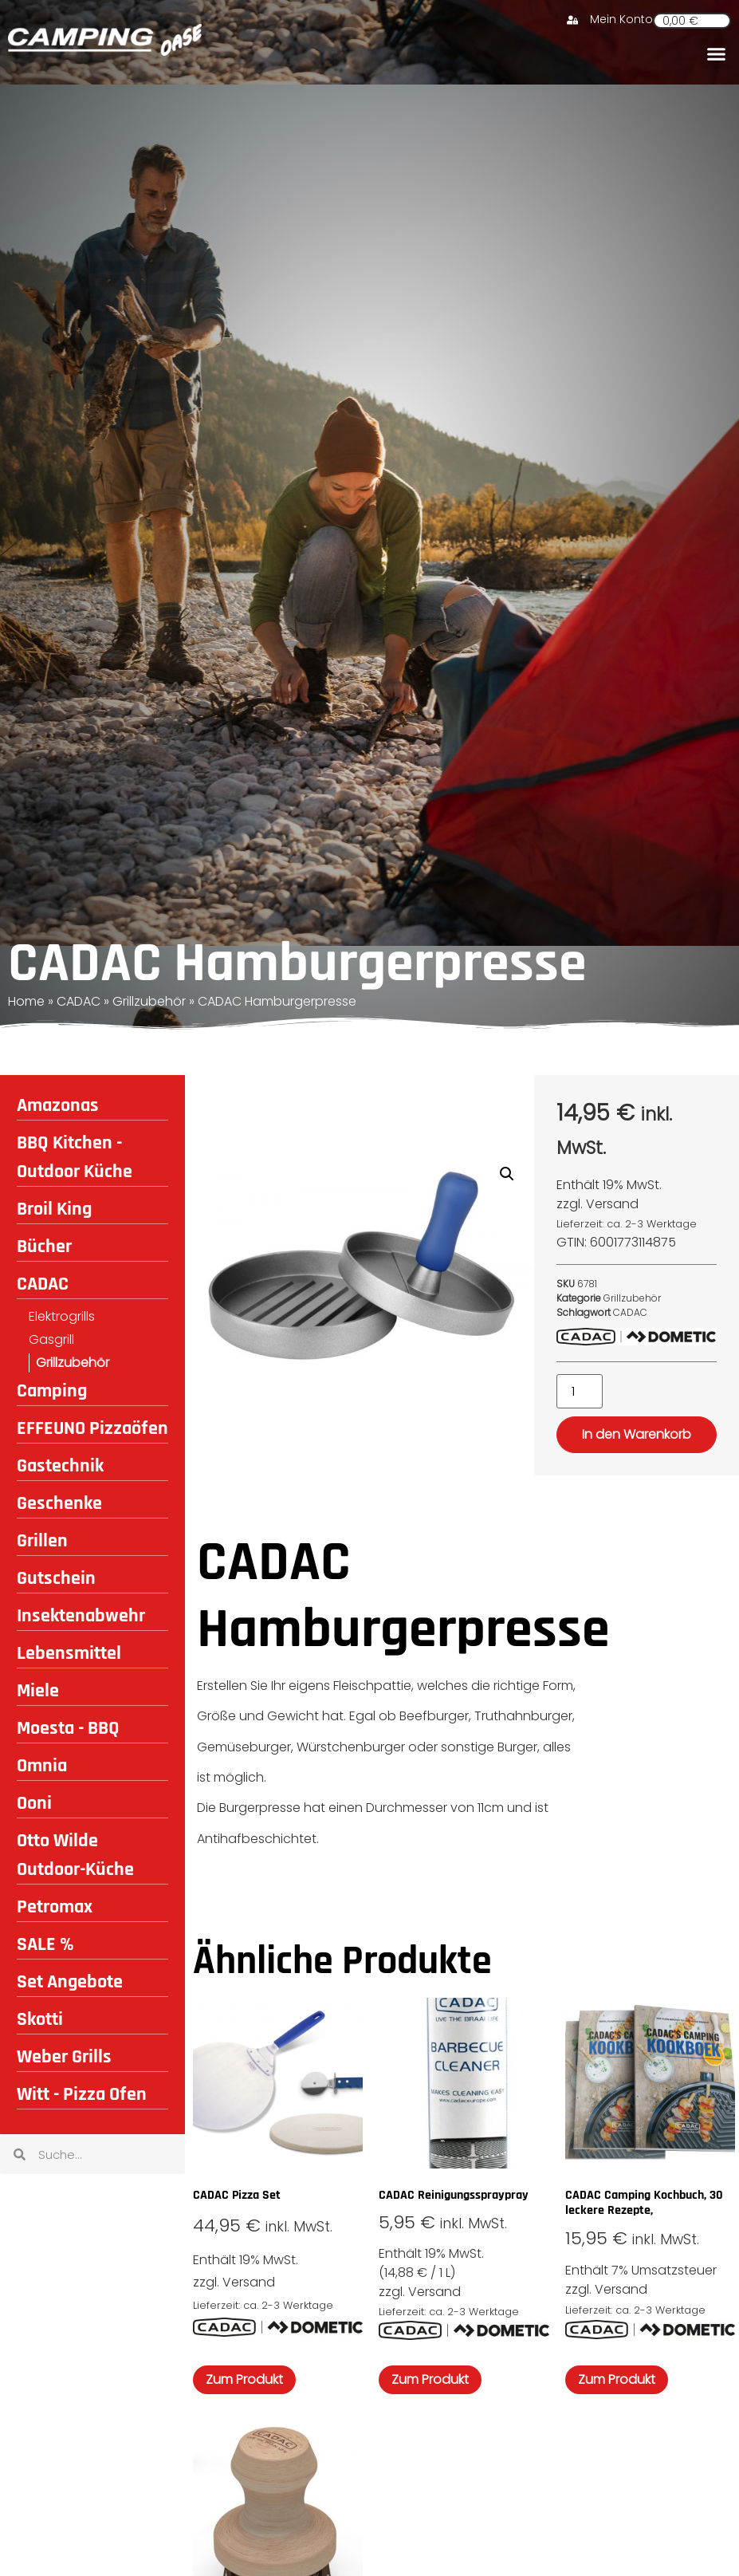  I want to click on Amazonas, so click(58, 1105).